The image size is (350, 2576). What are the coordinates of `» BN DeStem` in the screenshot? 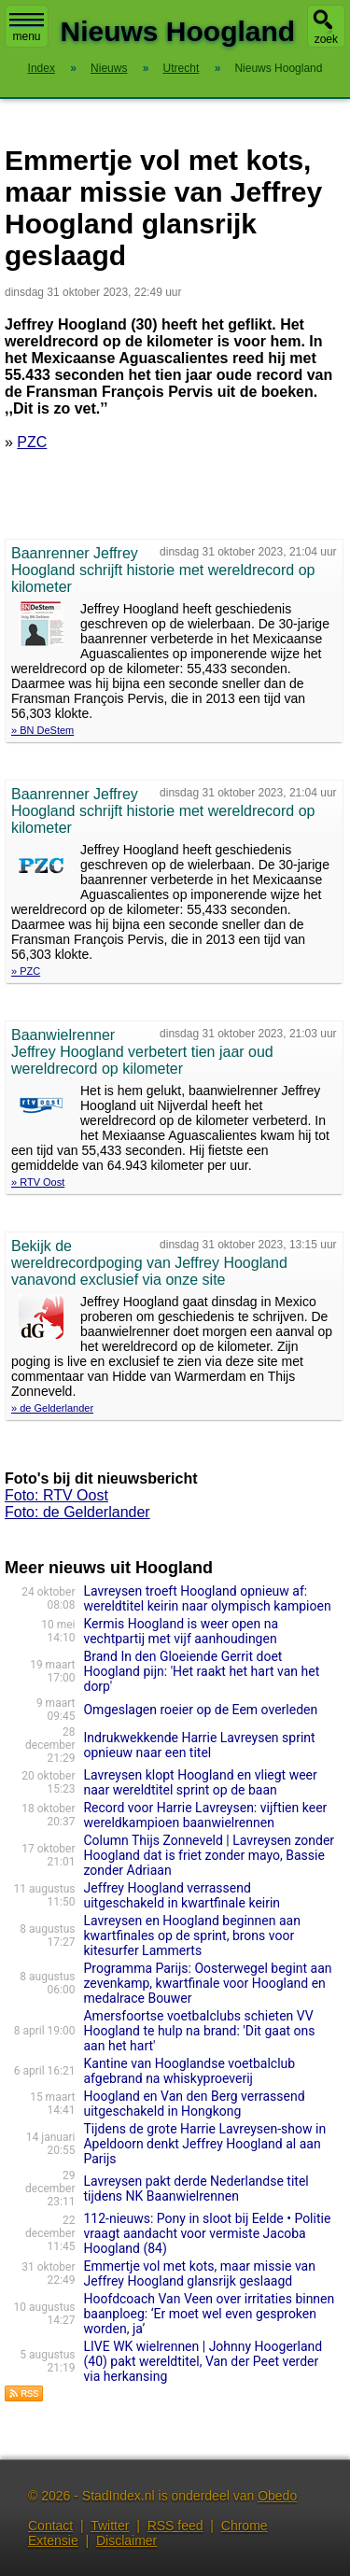 It's located at (42, 730).